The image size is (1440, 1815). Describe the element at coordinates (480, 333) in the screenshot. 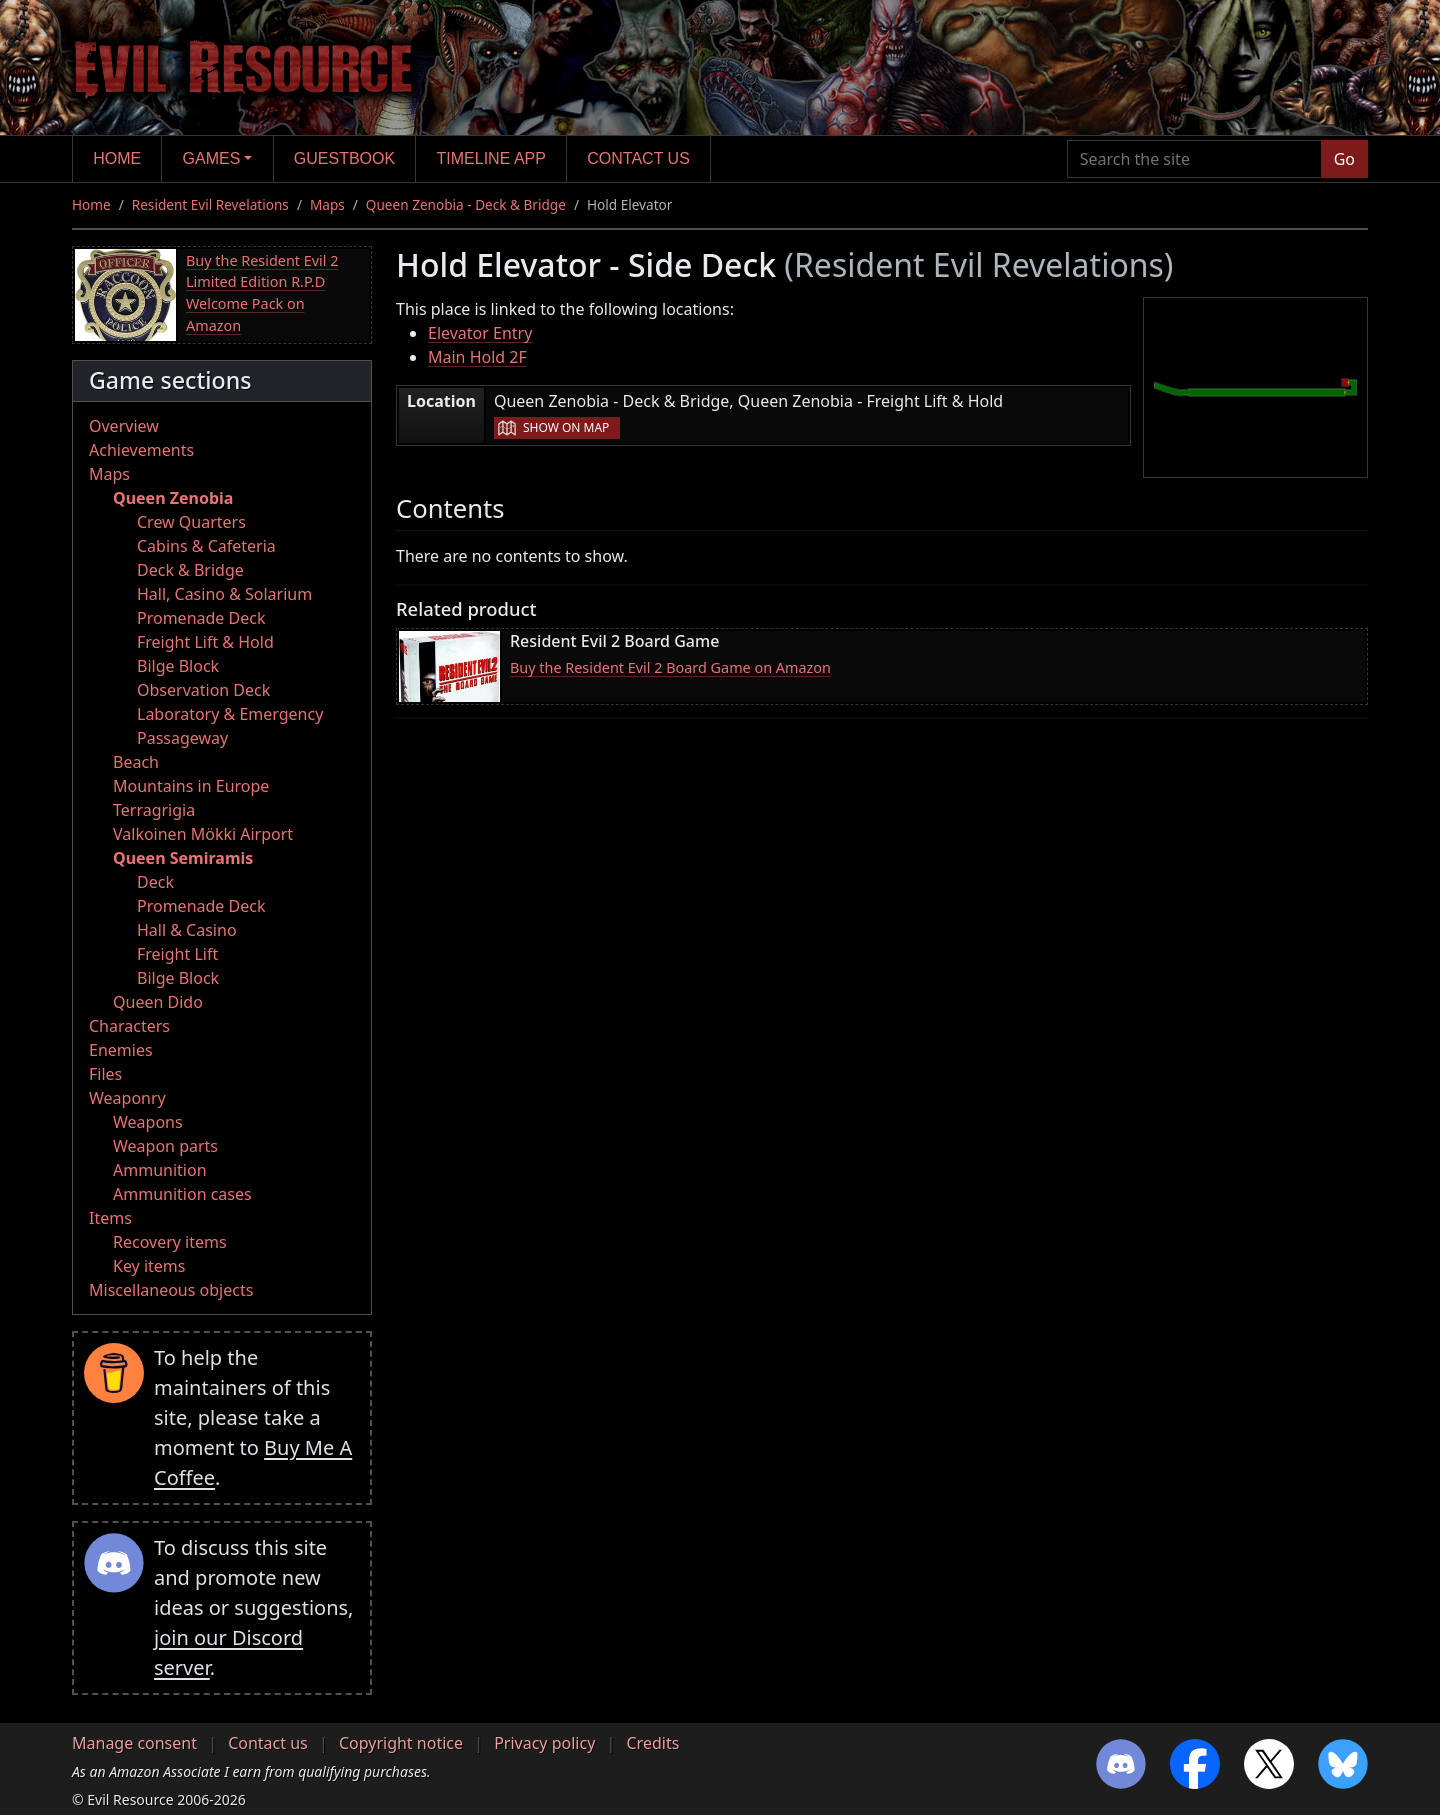

I see `Elevator Entry` at that location.